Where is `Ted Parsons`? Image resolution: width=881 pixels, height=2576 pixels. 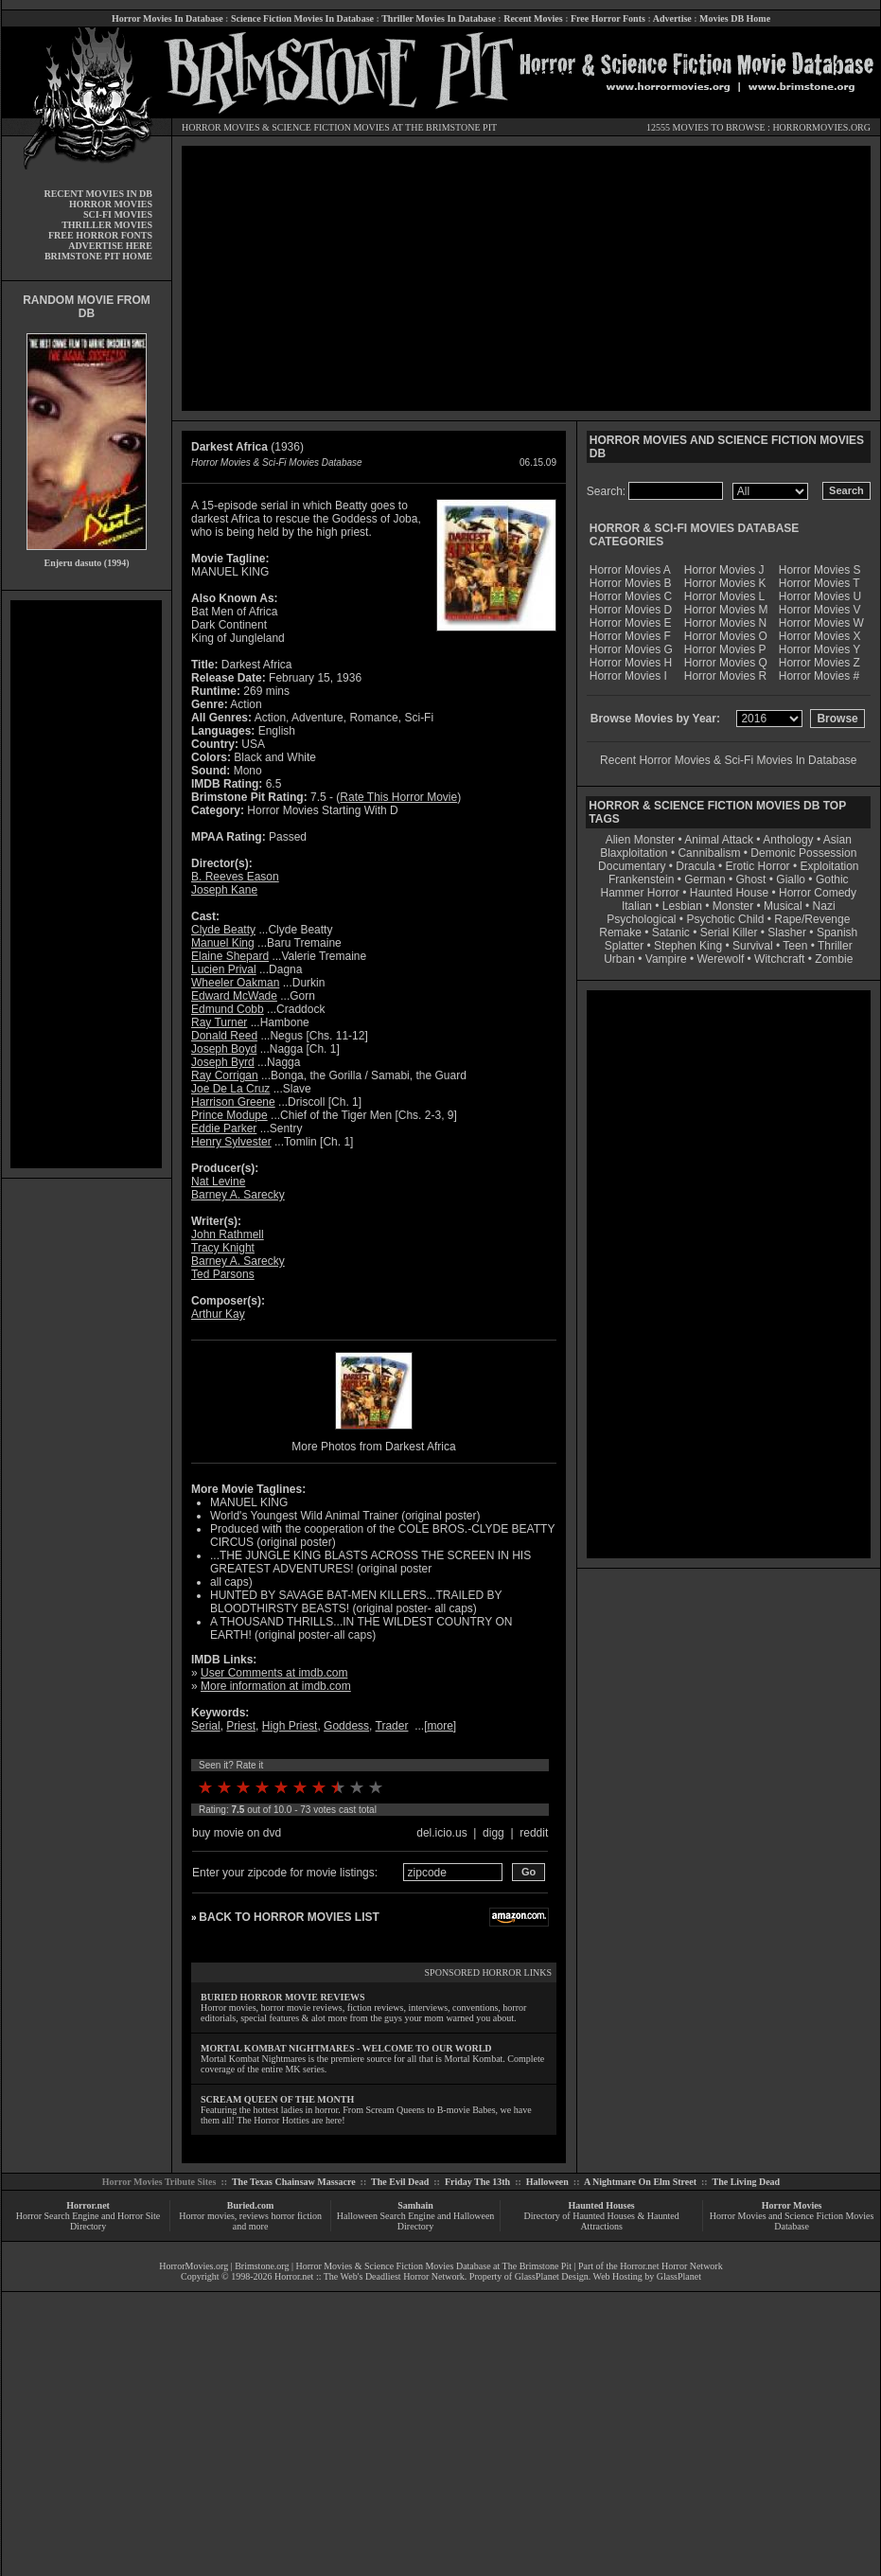 Ted Parsons is located at coordinates (223, 1274).